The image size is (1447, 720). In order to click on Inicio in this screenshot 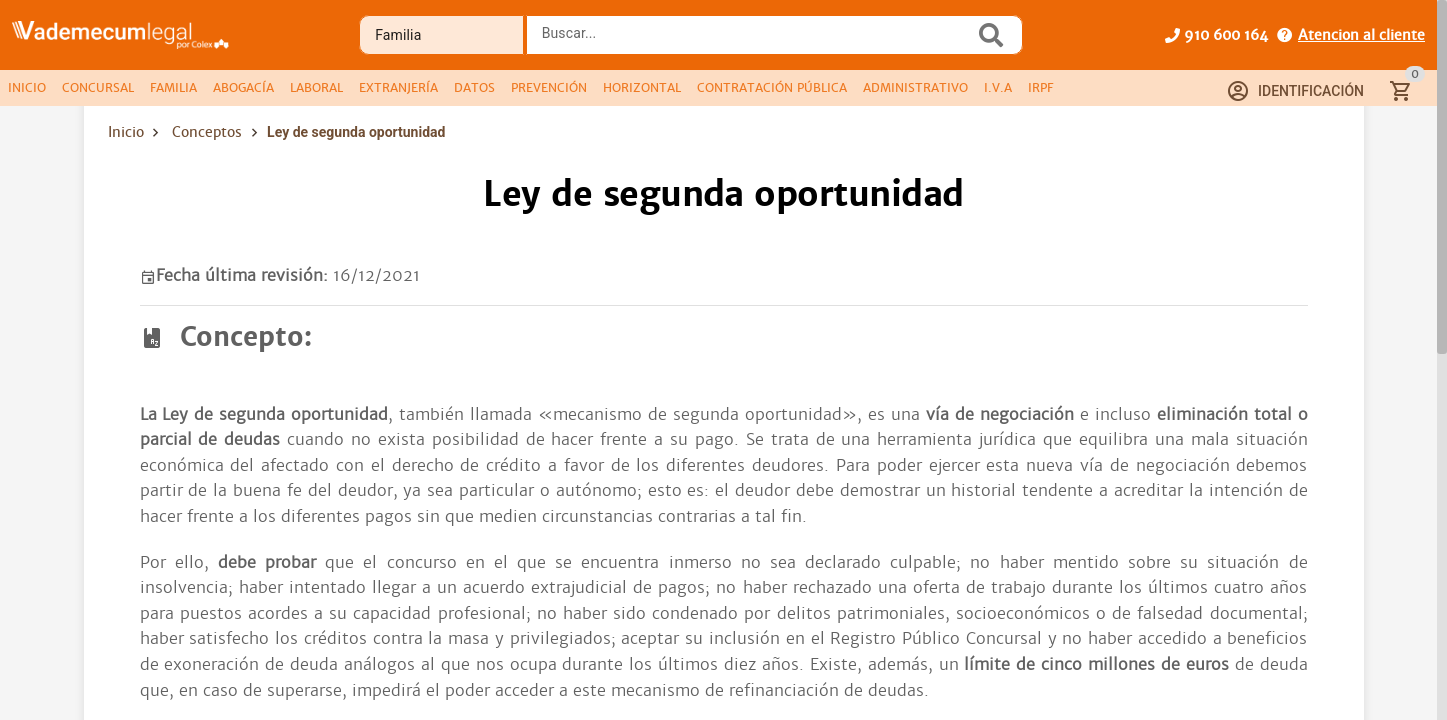, I will do `click(126, 132)`.